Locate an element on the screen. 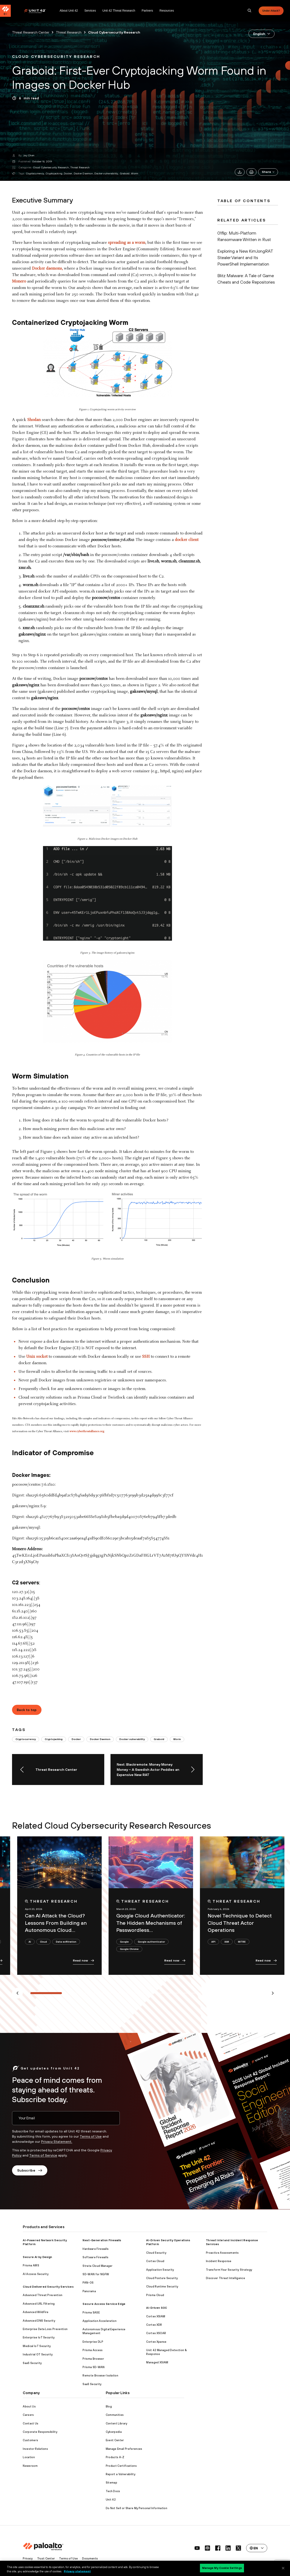  Services is located at coordinates (90, 10).